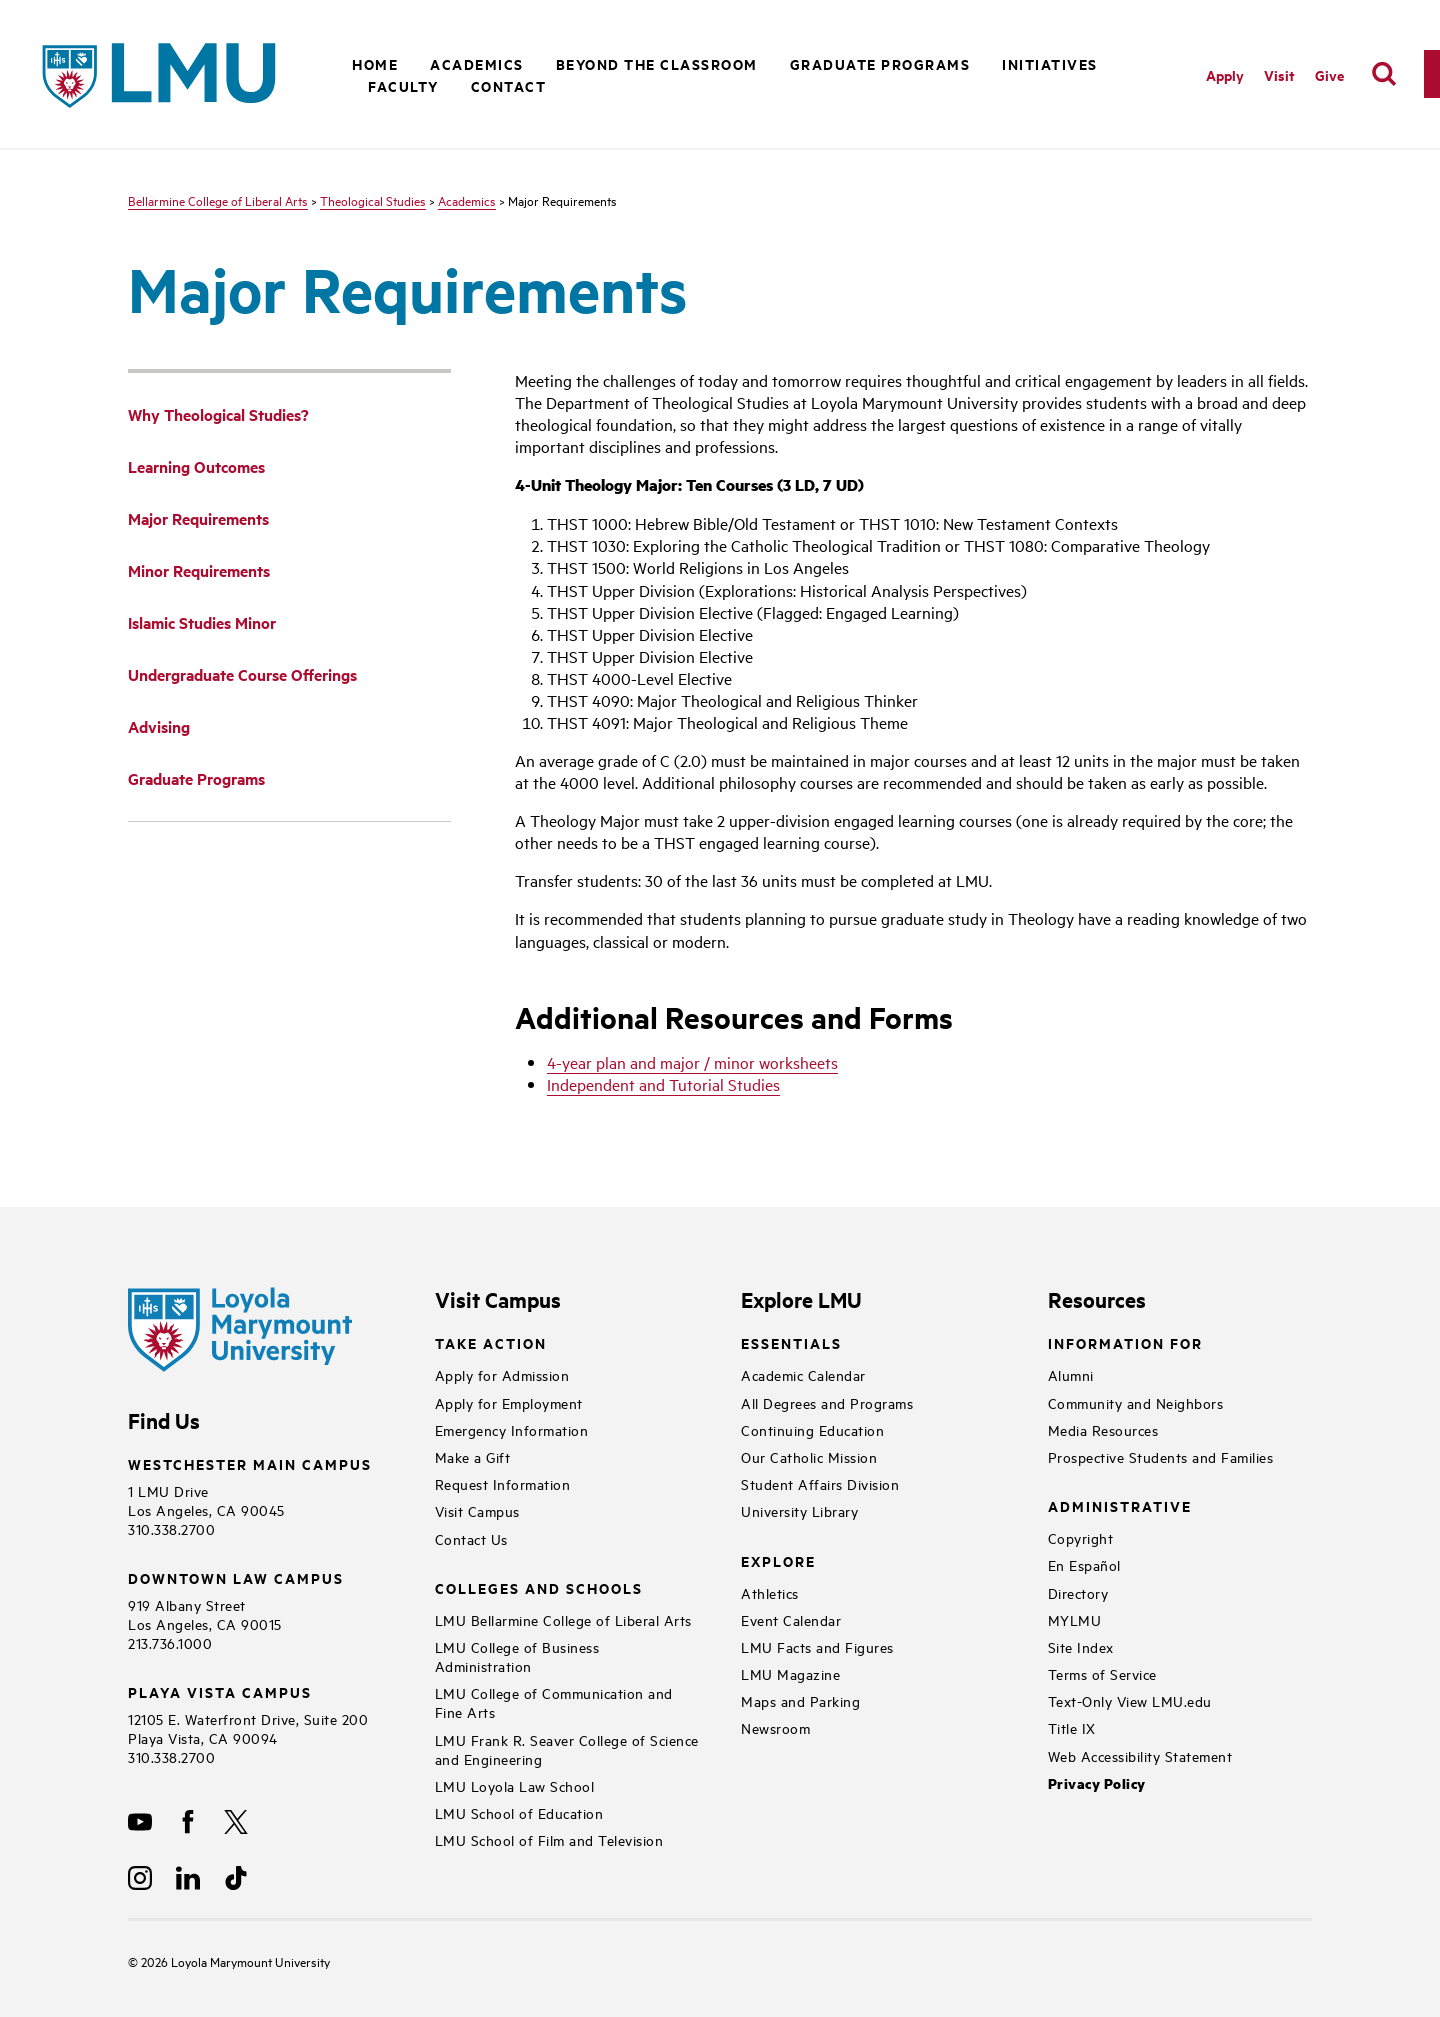 This screenshot has width=1440, height=2017. I want to click on LMU School of Education, so click(519, 1812).